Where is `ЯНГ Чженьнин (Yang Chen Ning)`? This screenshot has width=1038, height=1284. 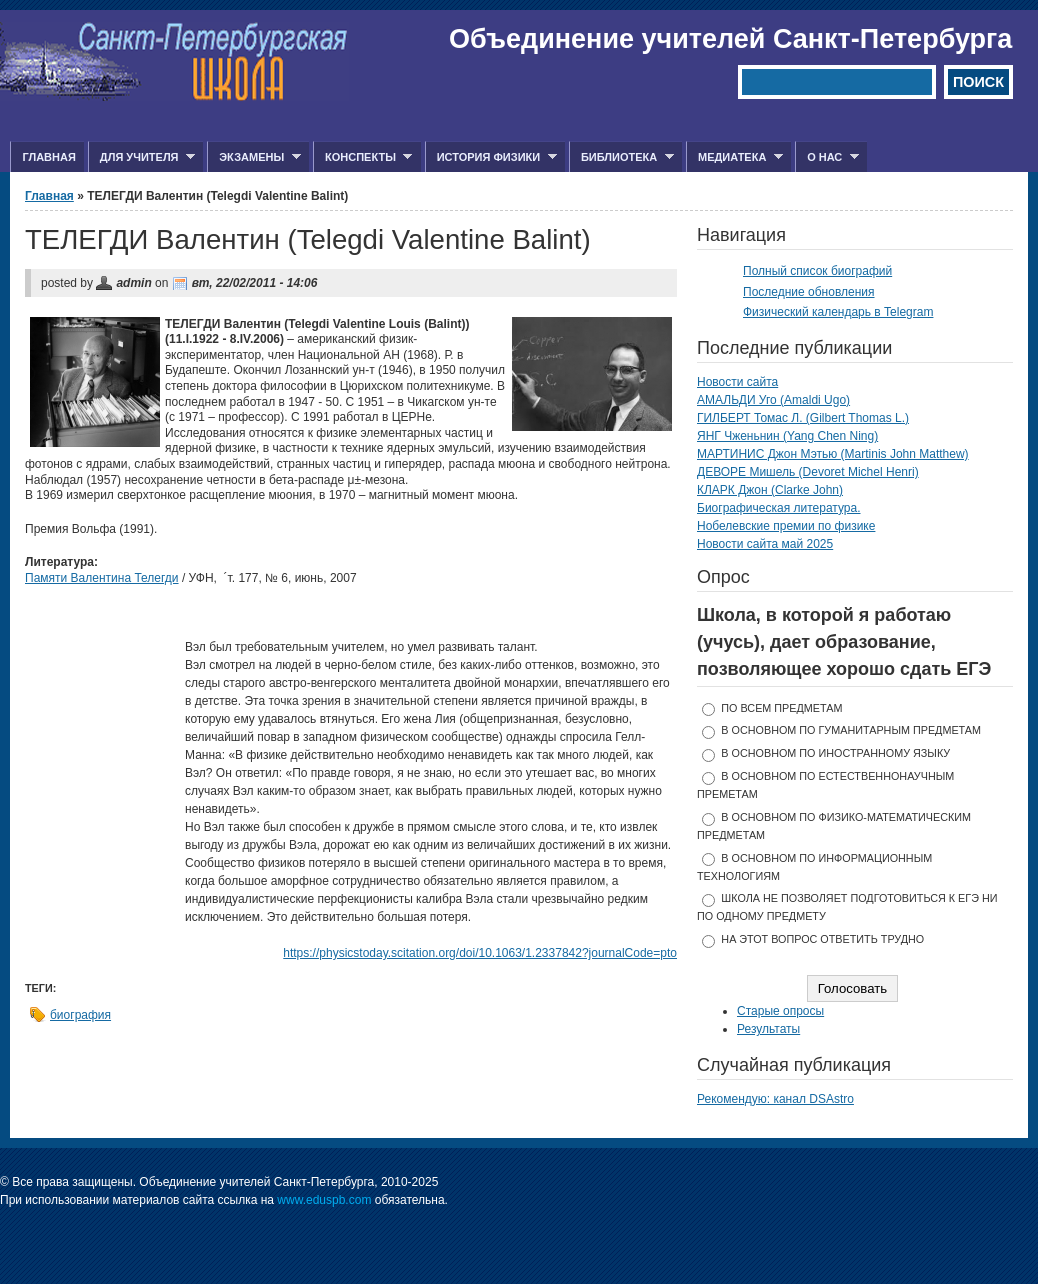
ЯНГ Чженьнин (Yang Chen Ning) is located at coordinates (787, 436).